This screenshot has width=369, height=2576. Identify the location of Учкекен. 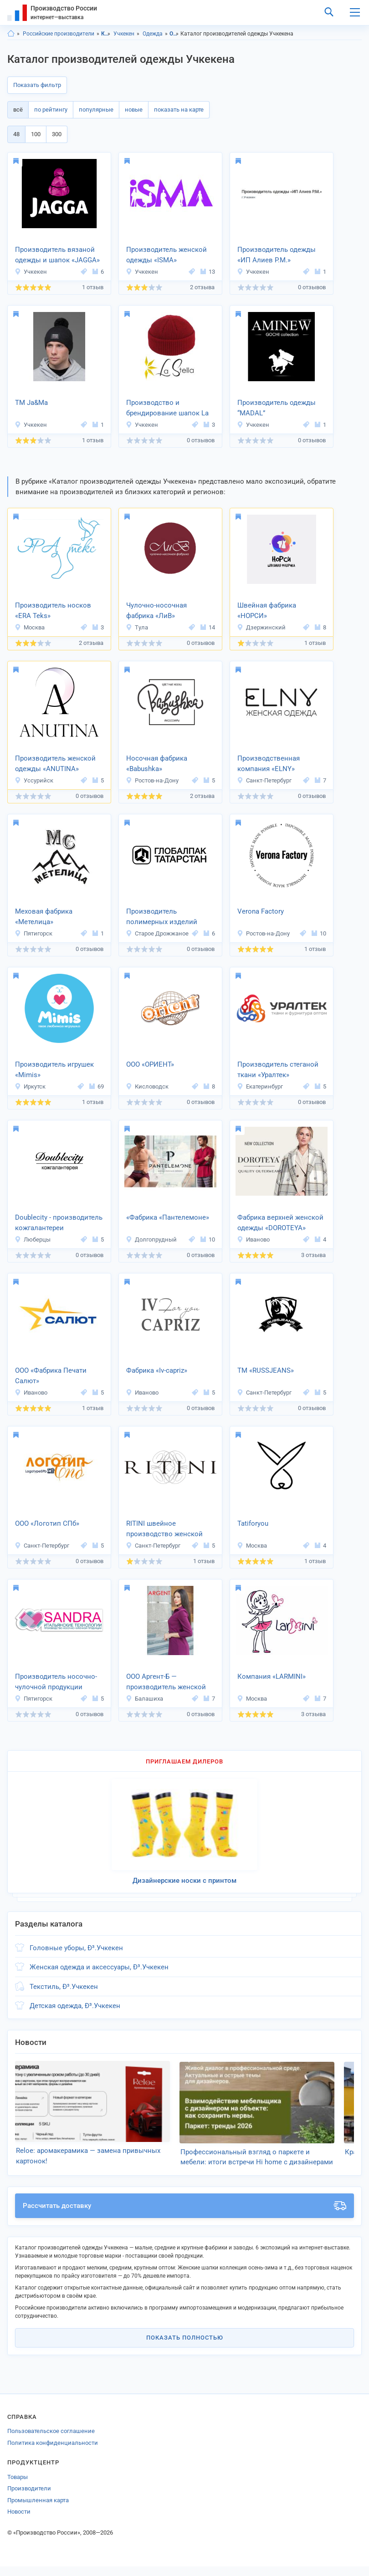
(123, 34).